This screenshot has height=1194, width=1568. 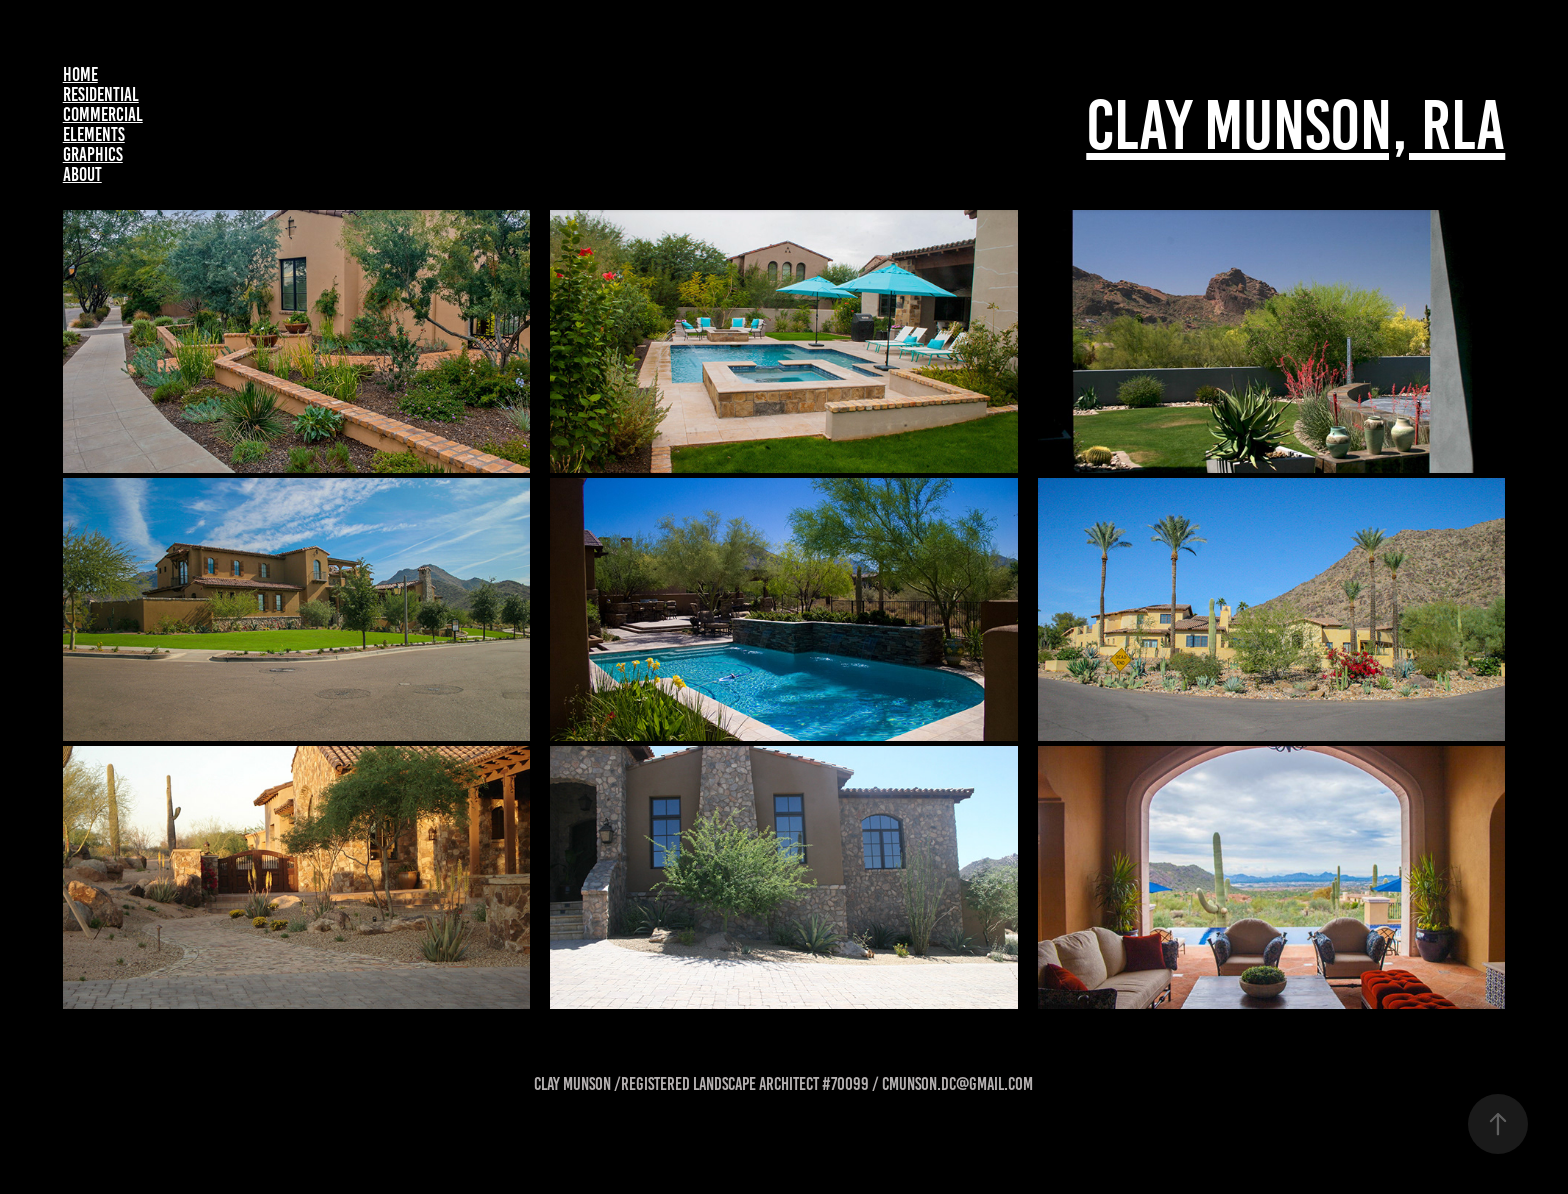 What do you see at coordinates (103, 114) in the screenshot?
I see `Commercial` at bounding box center [103, 114].